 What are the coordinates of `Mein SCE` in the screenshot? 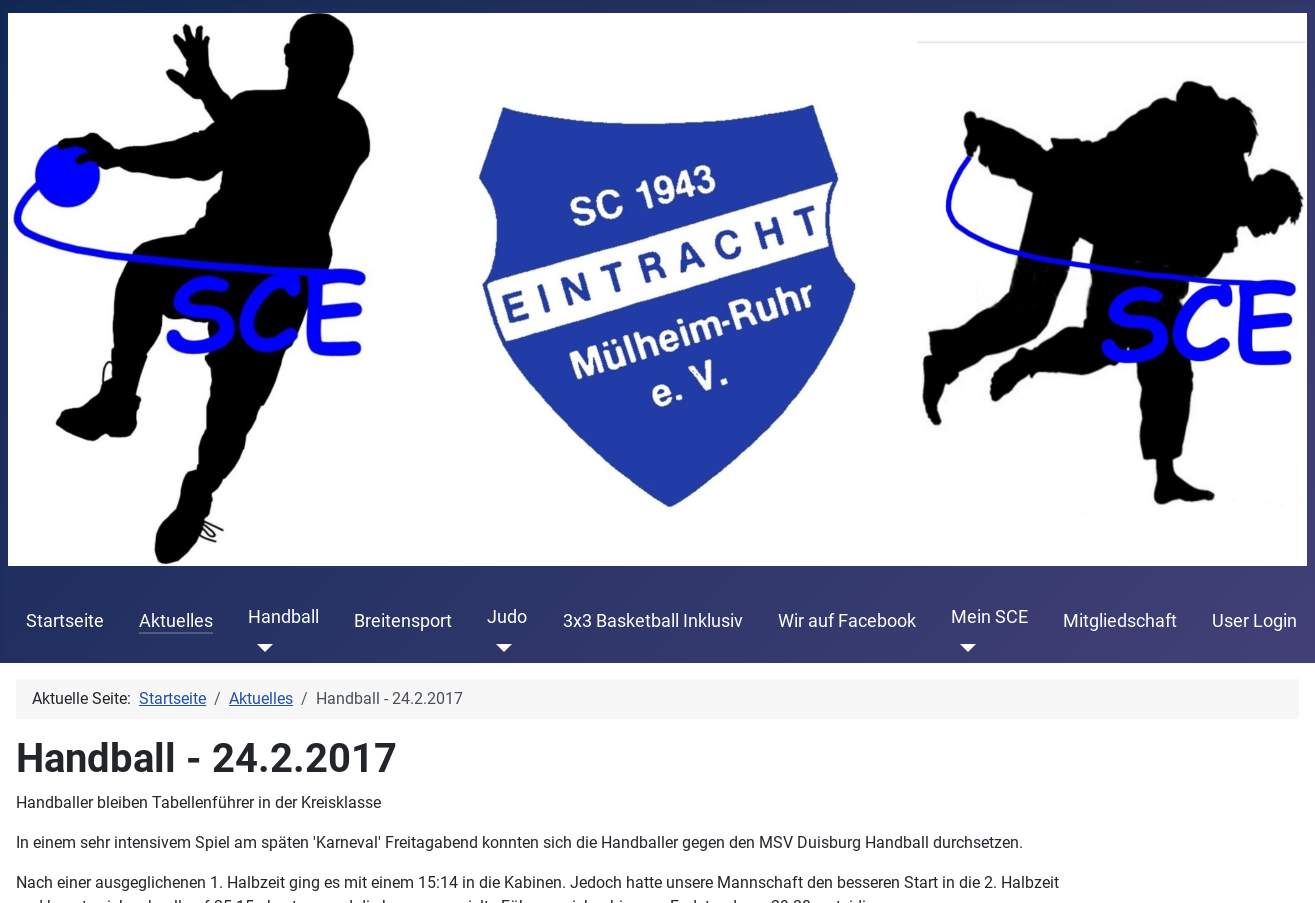 It's located at (989, 617).